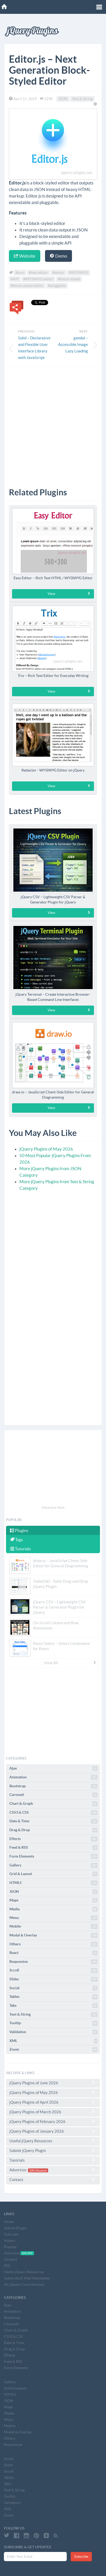  What do you see at coordinates (53, 2179) in the screenshot?
I see `Contact` at bounding box center [53, 2179].